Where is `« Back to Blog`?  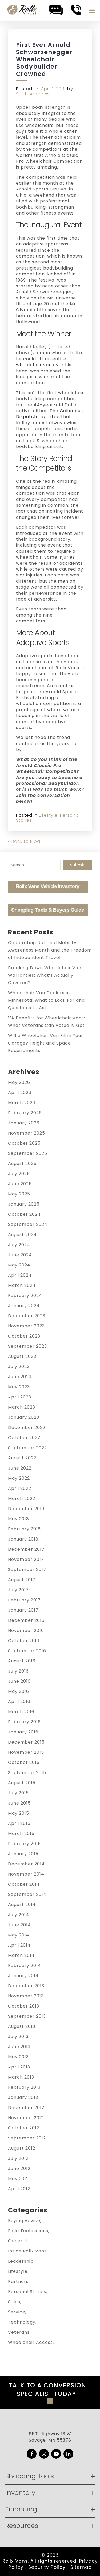
« Back to Blog is located at coordinates (24, 841).